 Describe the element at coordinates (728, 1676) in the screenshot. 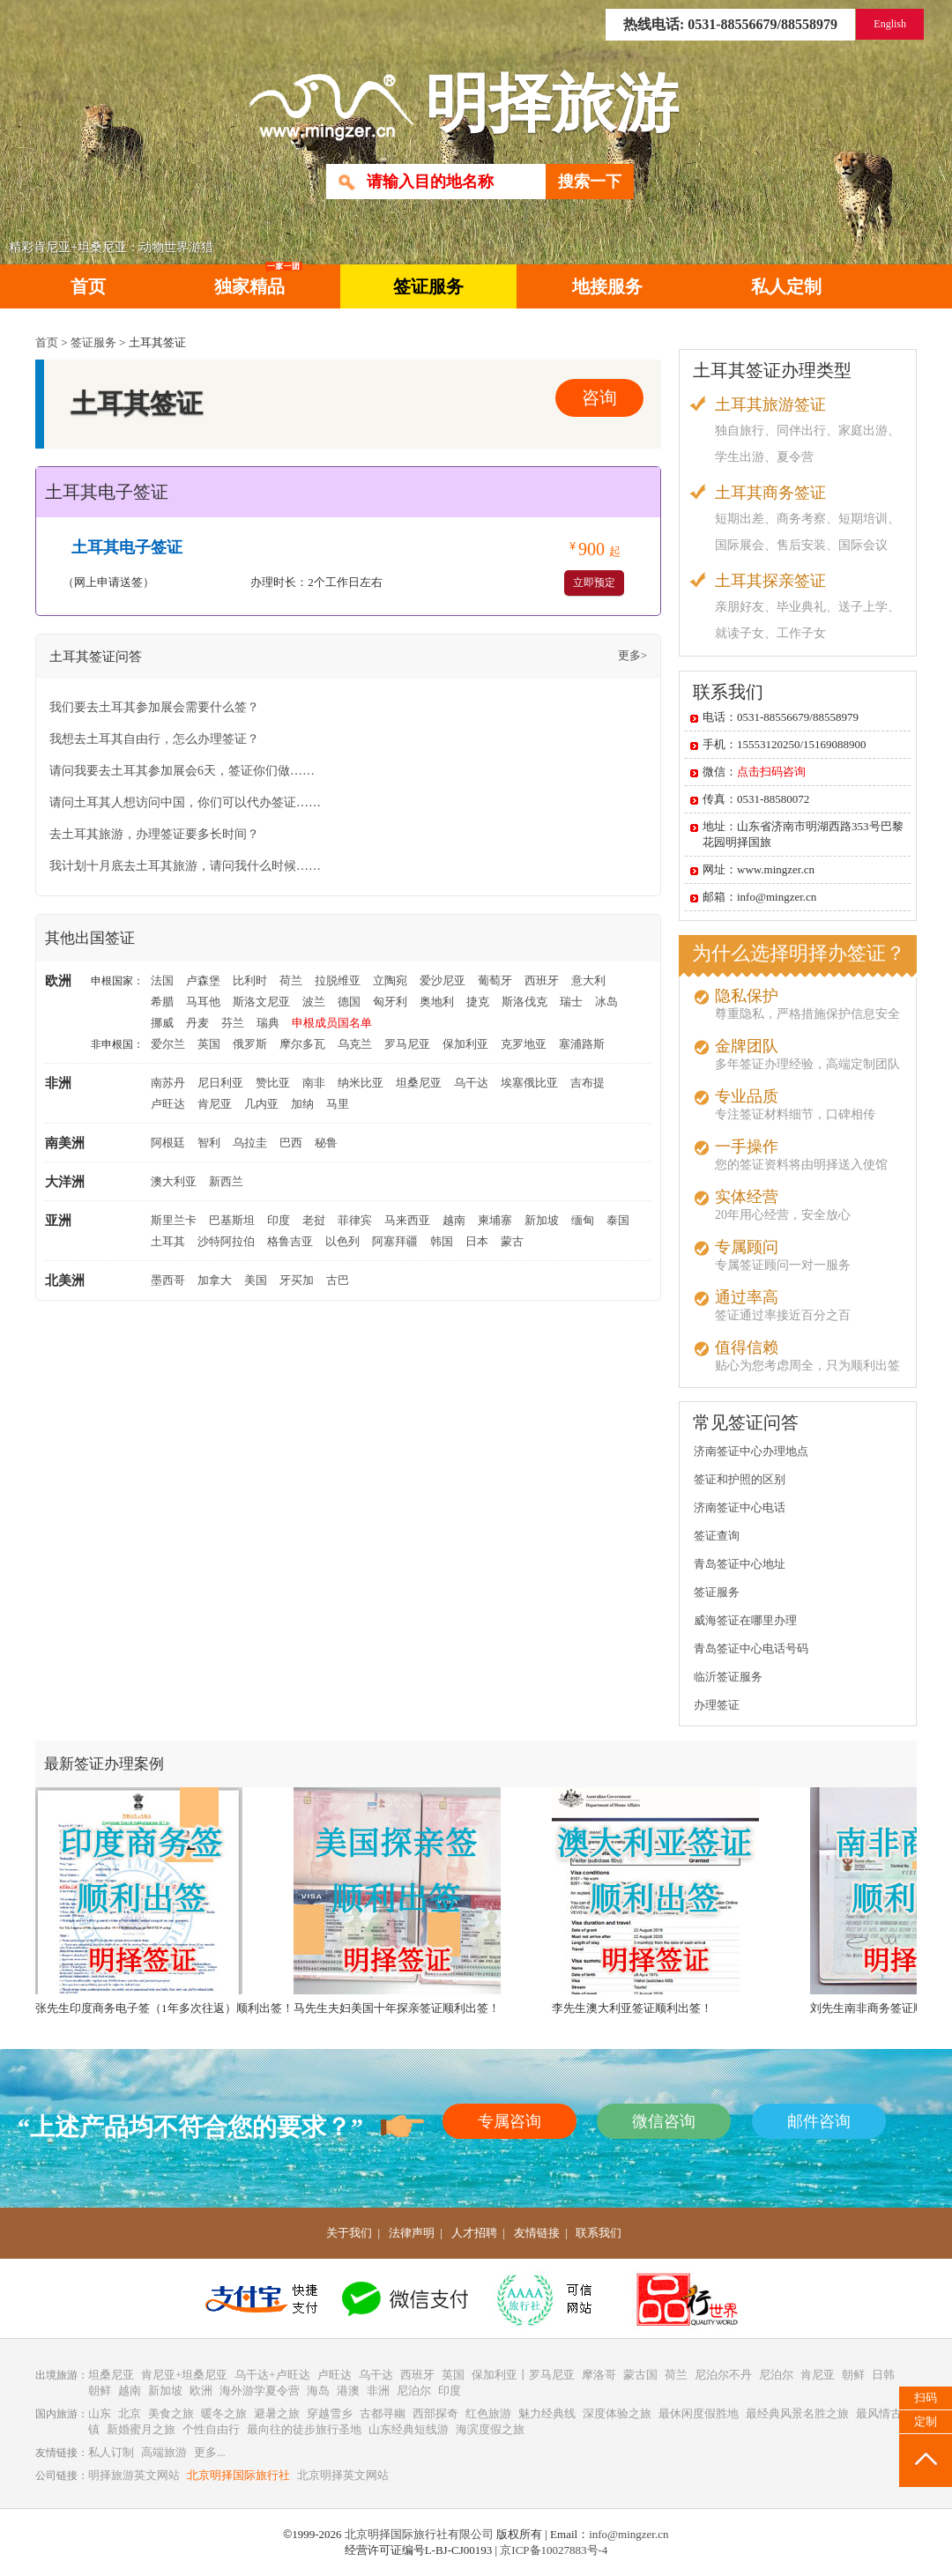

I see `临沂签证服务` at that location.